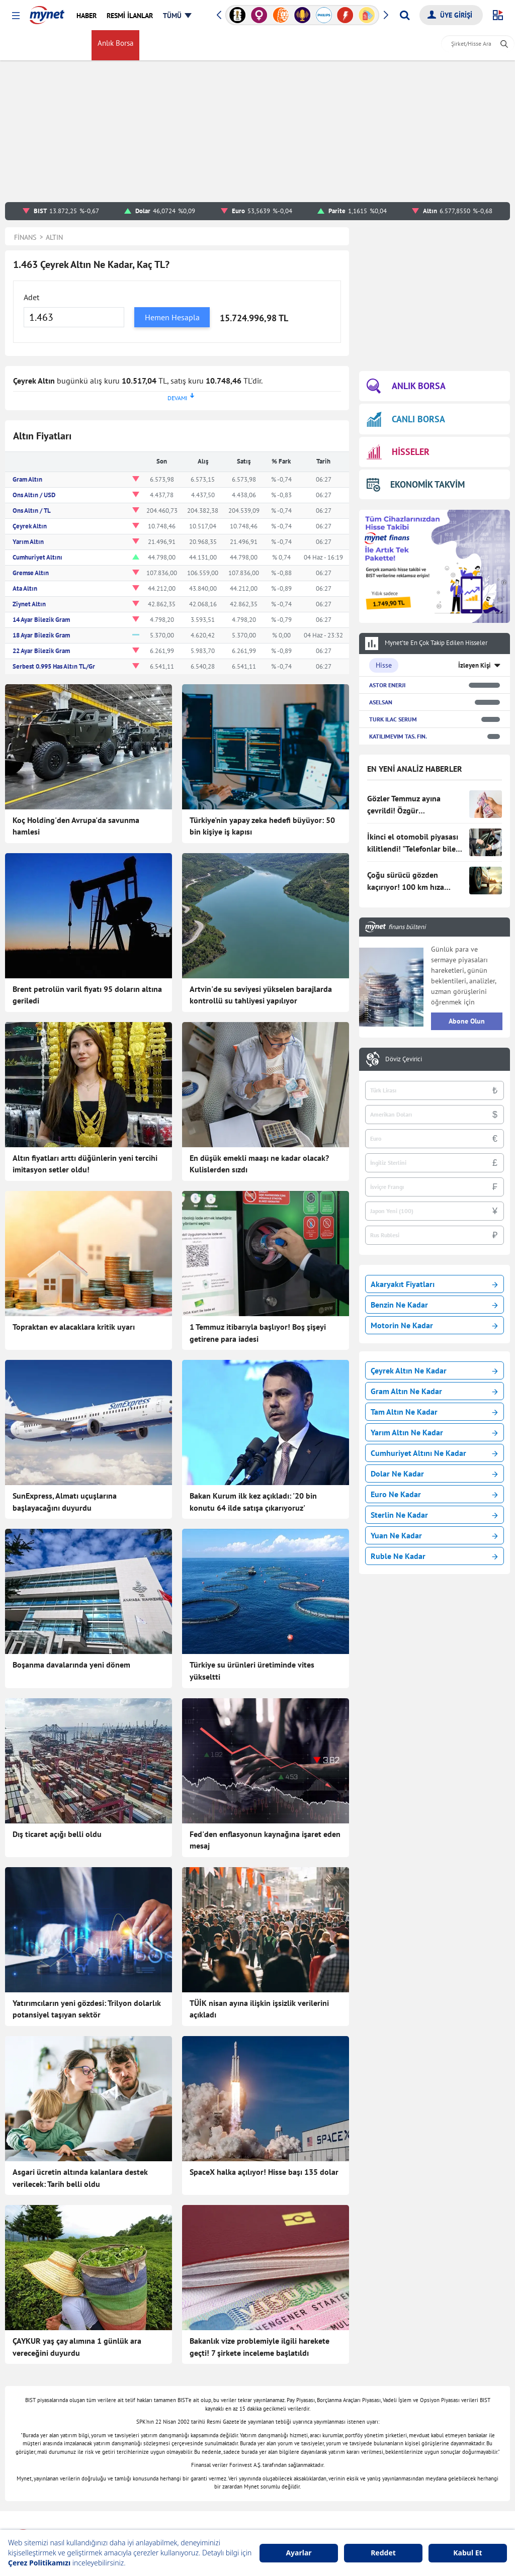 The image size is (515, 2576). I want to click on SpaceX halka açılıyor! Hisse başı 135 dolar, so click(264, 2172).